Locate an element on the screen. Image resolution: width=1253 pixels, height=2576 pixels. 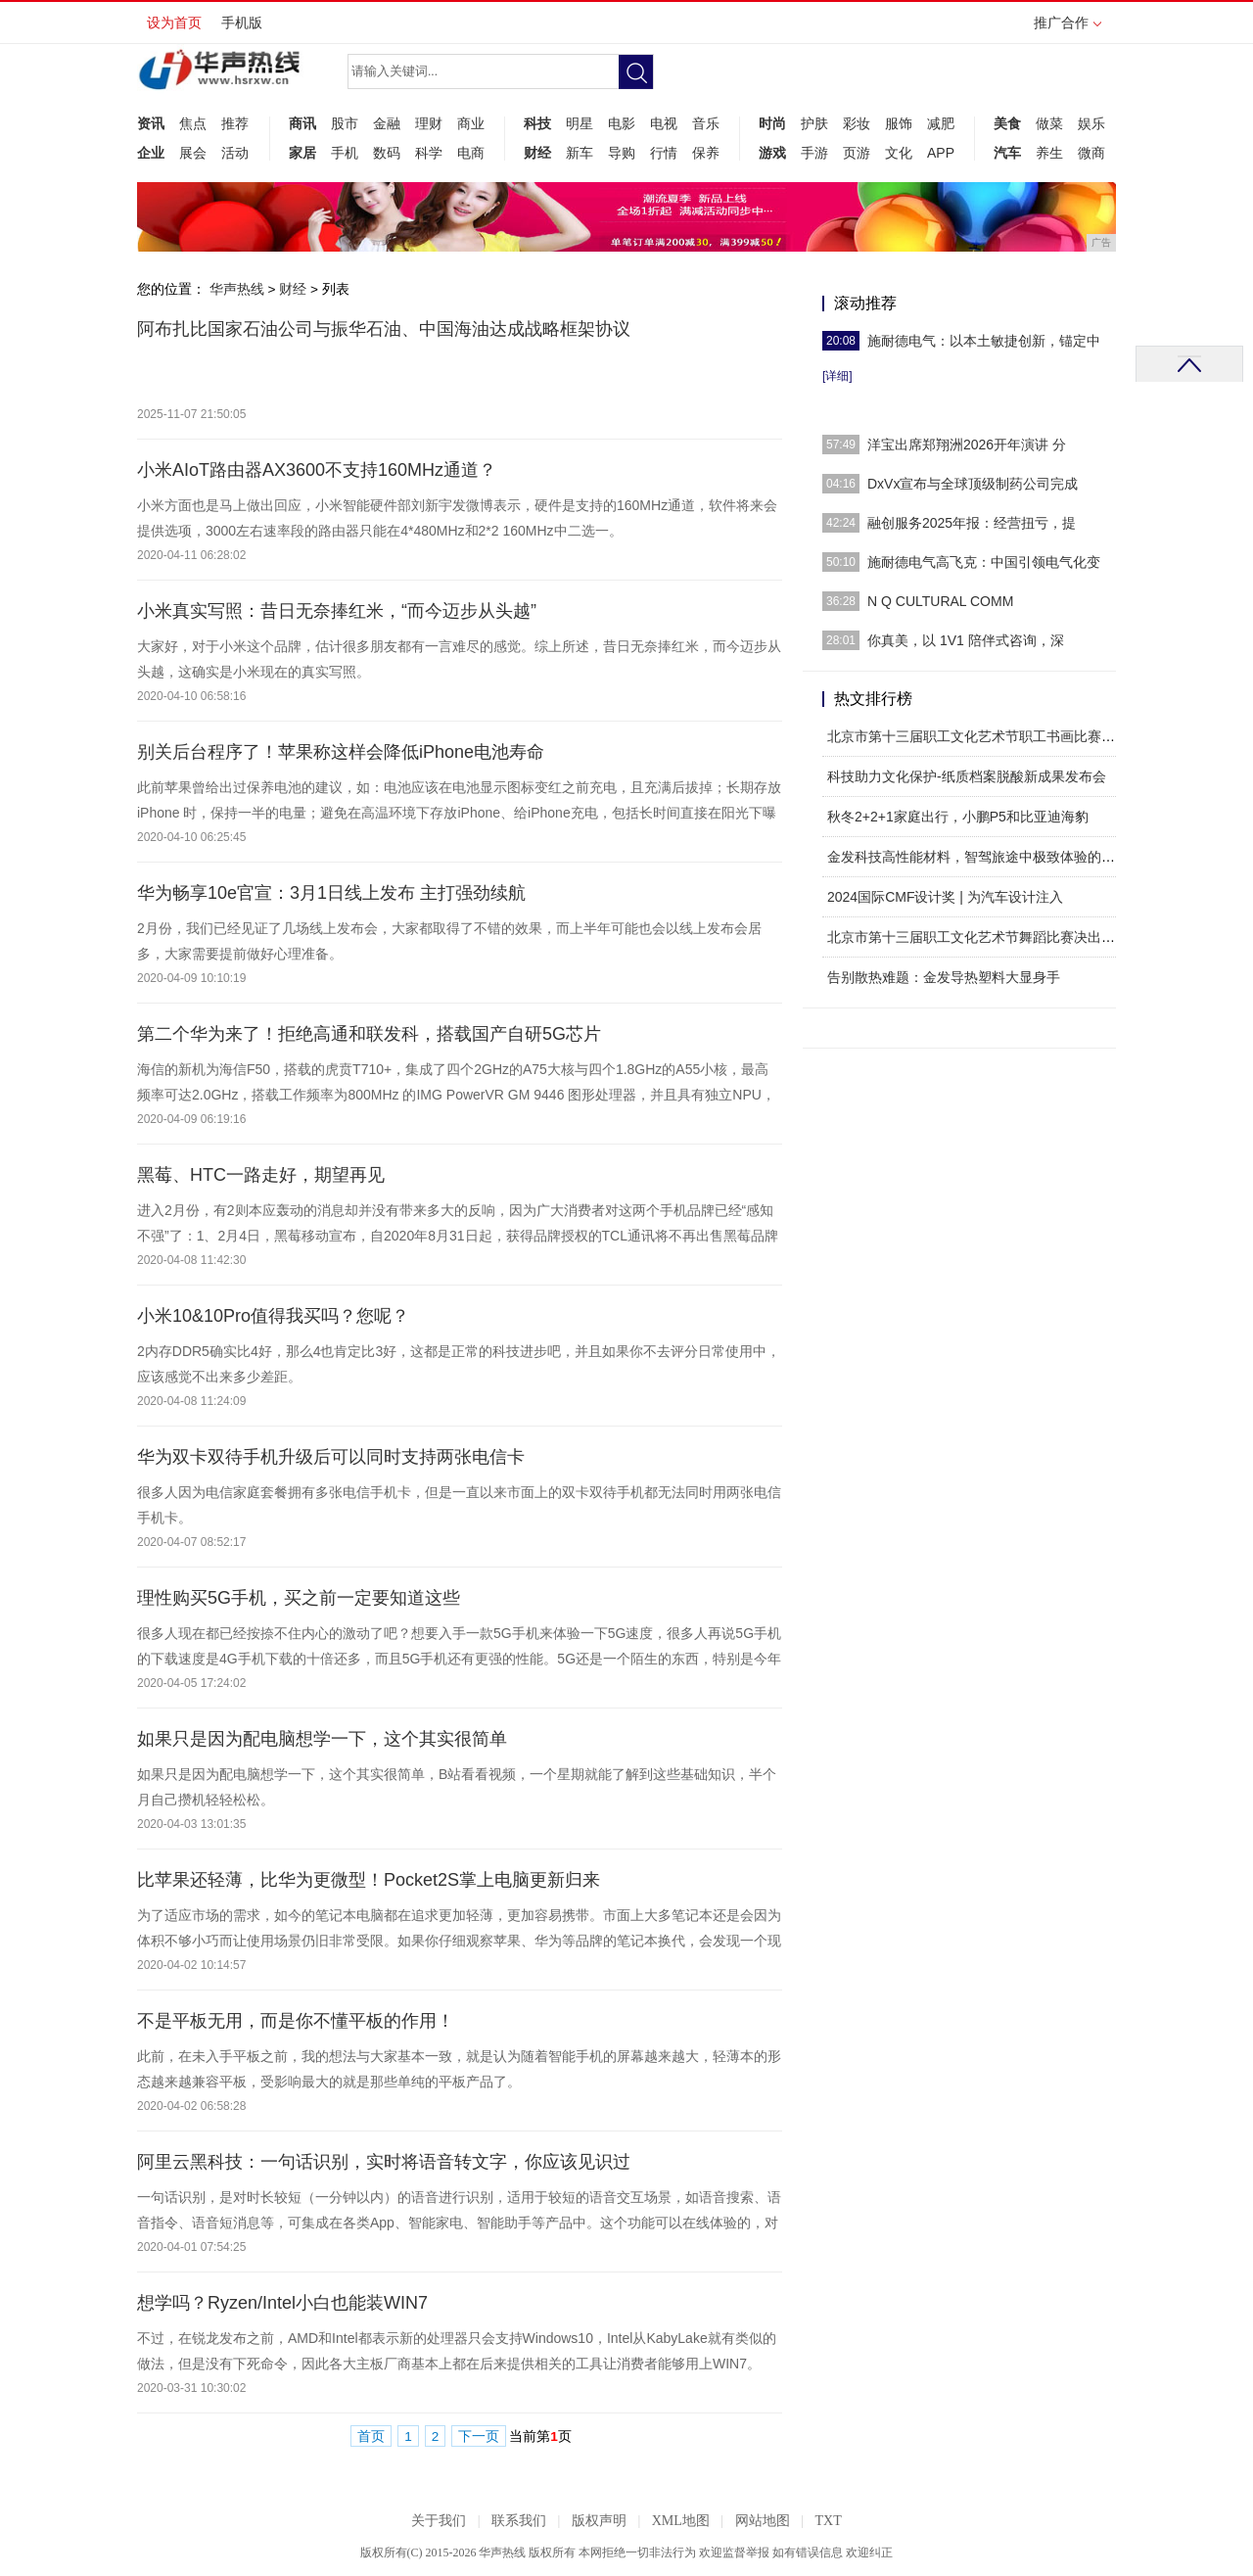
第二个华为来了！拒绝高通和联发科，搭载国产自研5G芯片 is located at coordinates (369, 1034).